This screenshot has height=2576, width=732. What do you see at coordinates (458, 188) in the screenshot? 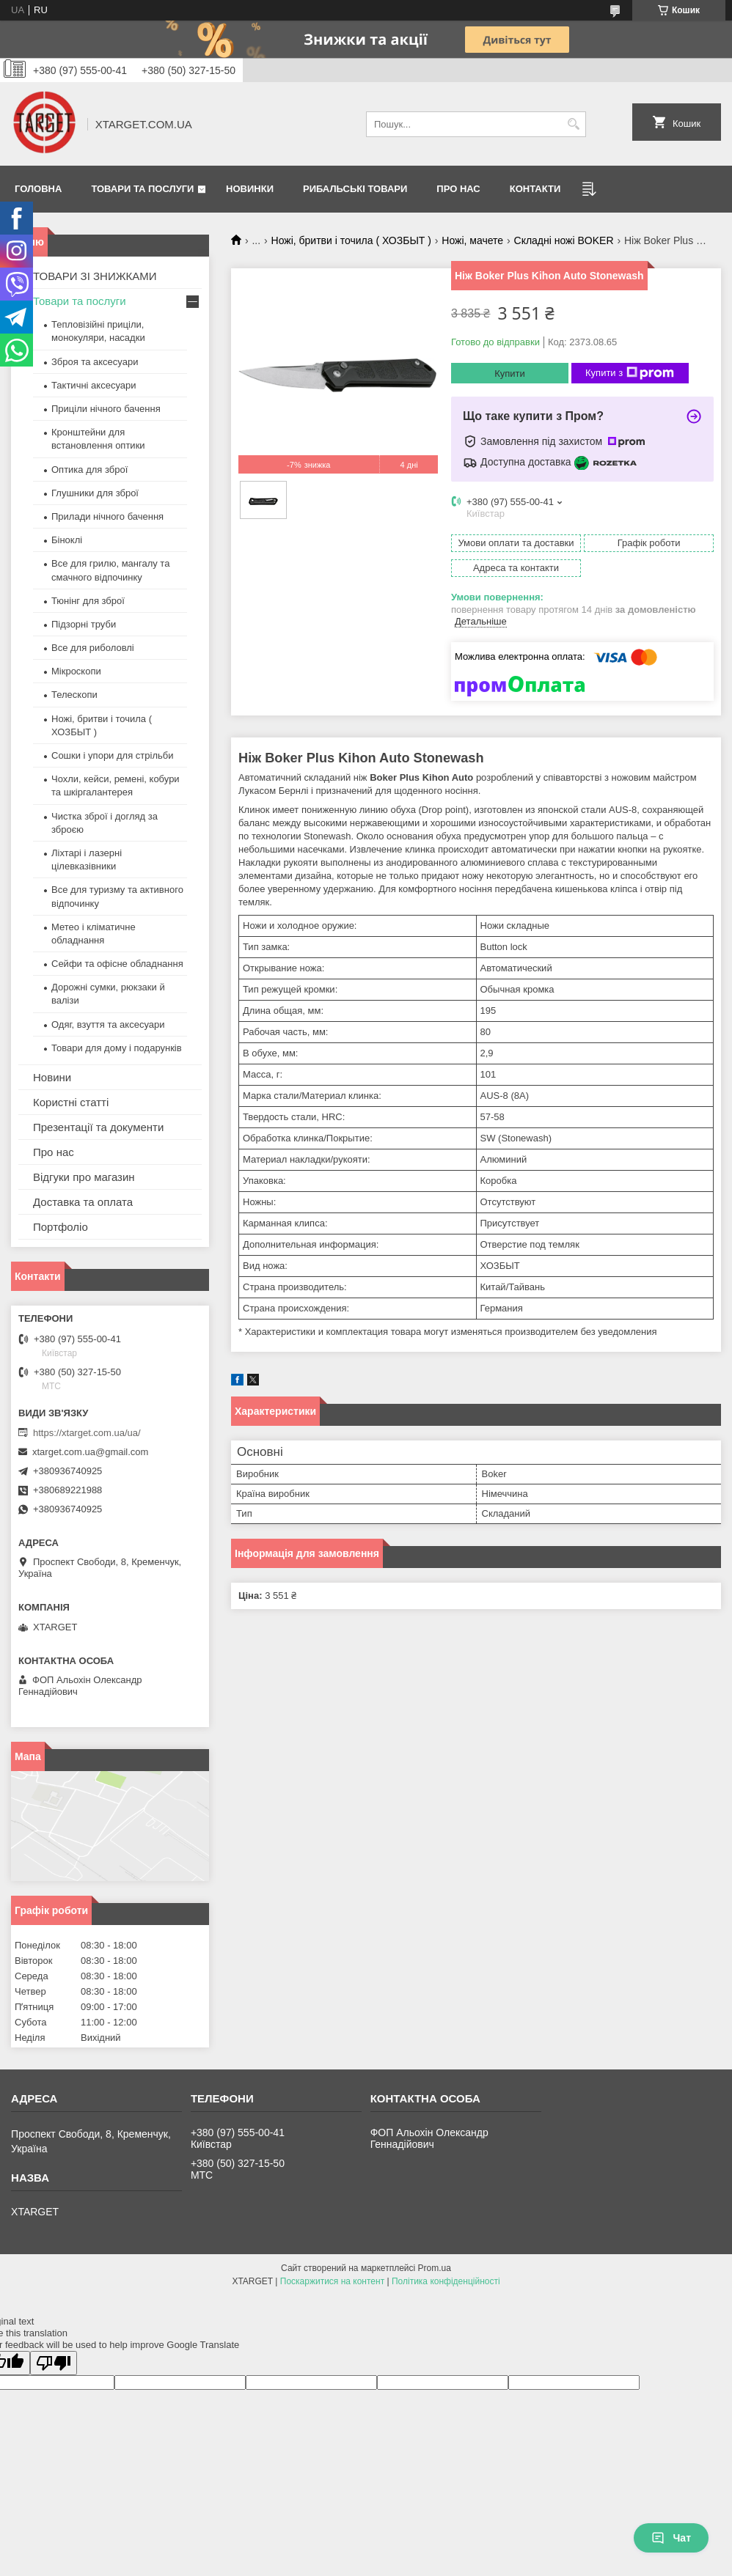
I see `Про нас` at bounding box center [458, 188].